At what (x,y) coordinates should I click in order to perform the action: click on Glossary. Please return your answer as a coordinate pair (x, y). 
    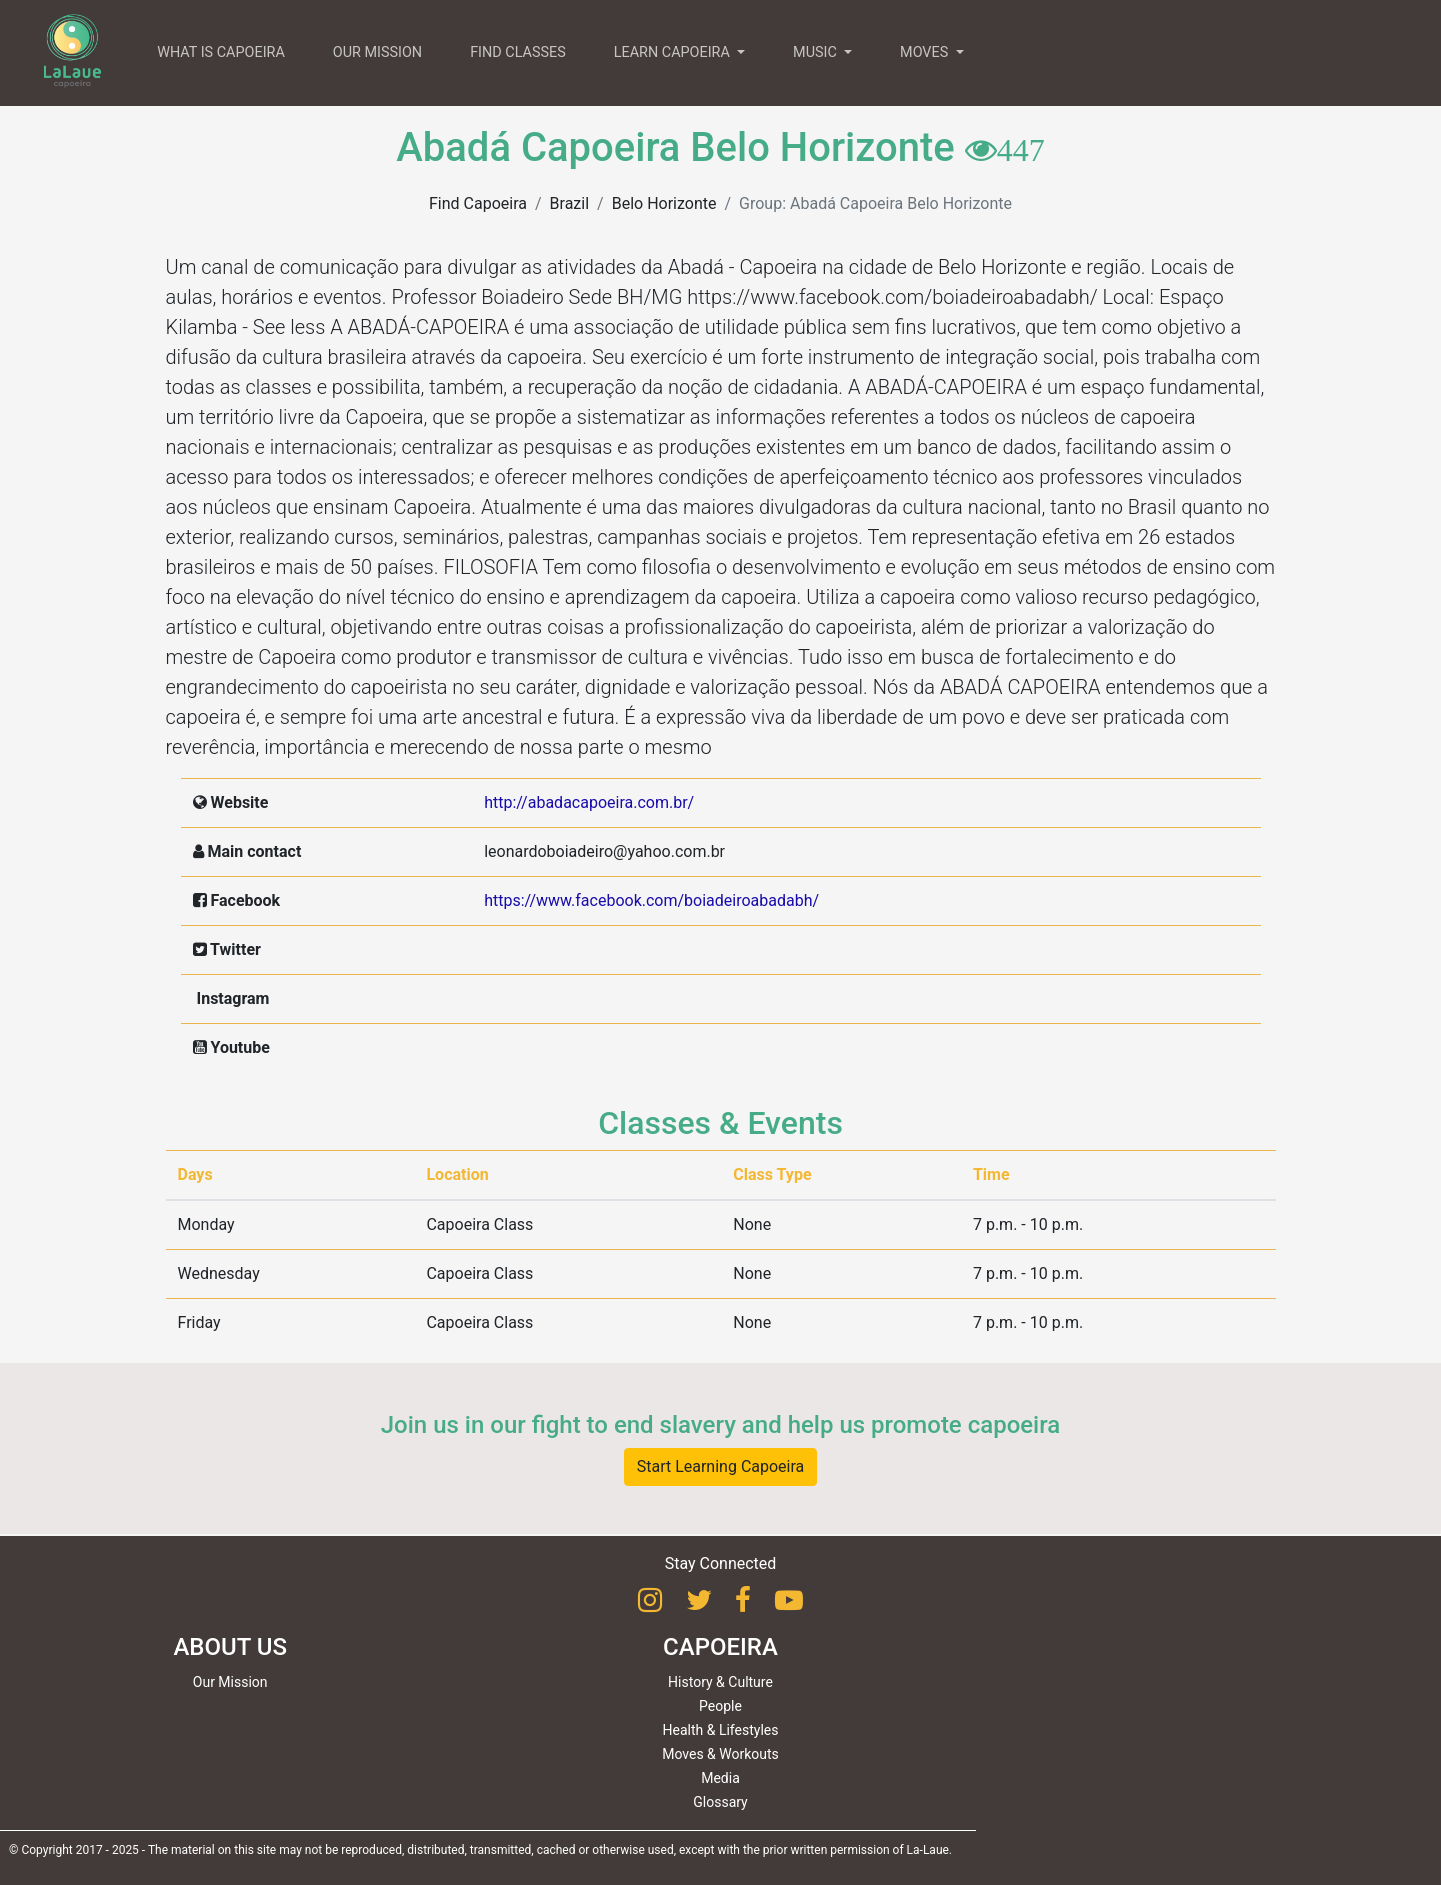
    Looking at the image, I should click on (720, 1802).